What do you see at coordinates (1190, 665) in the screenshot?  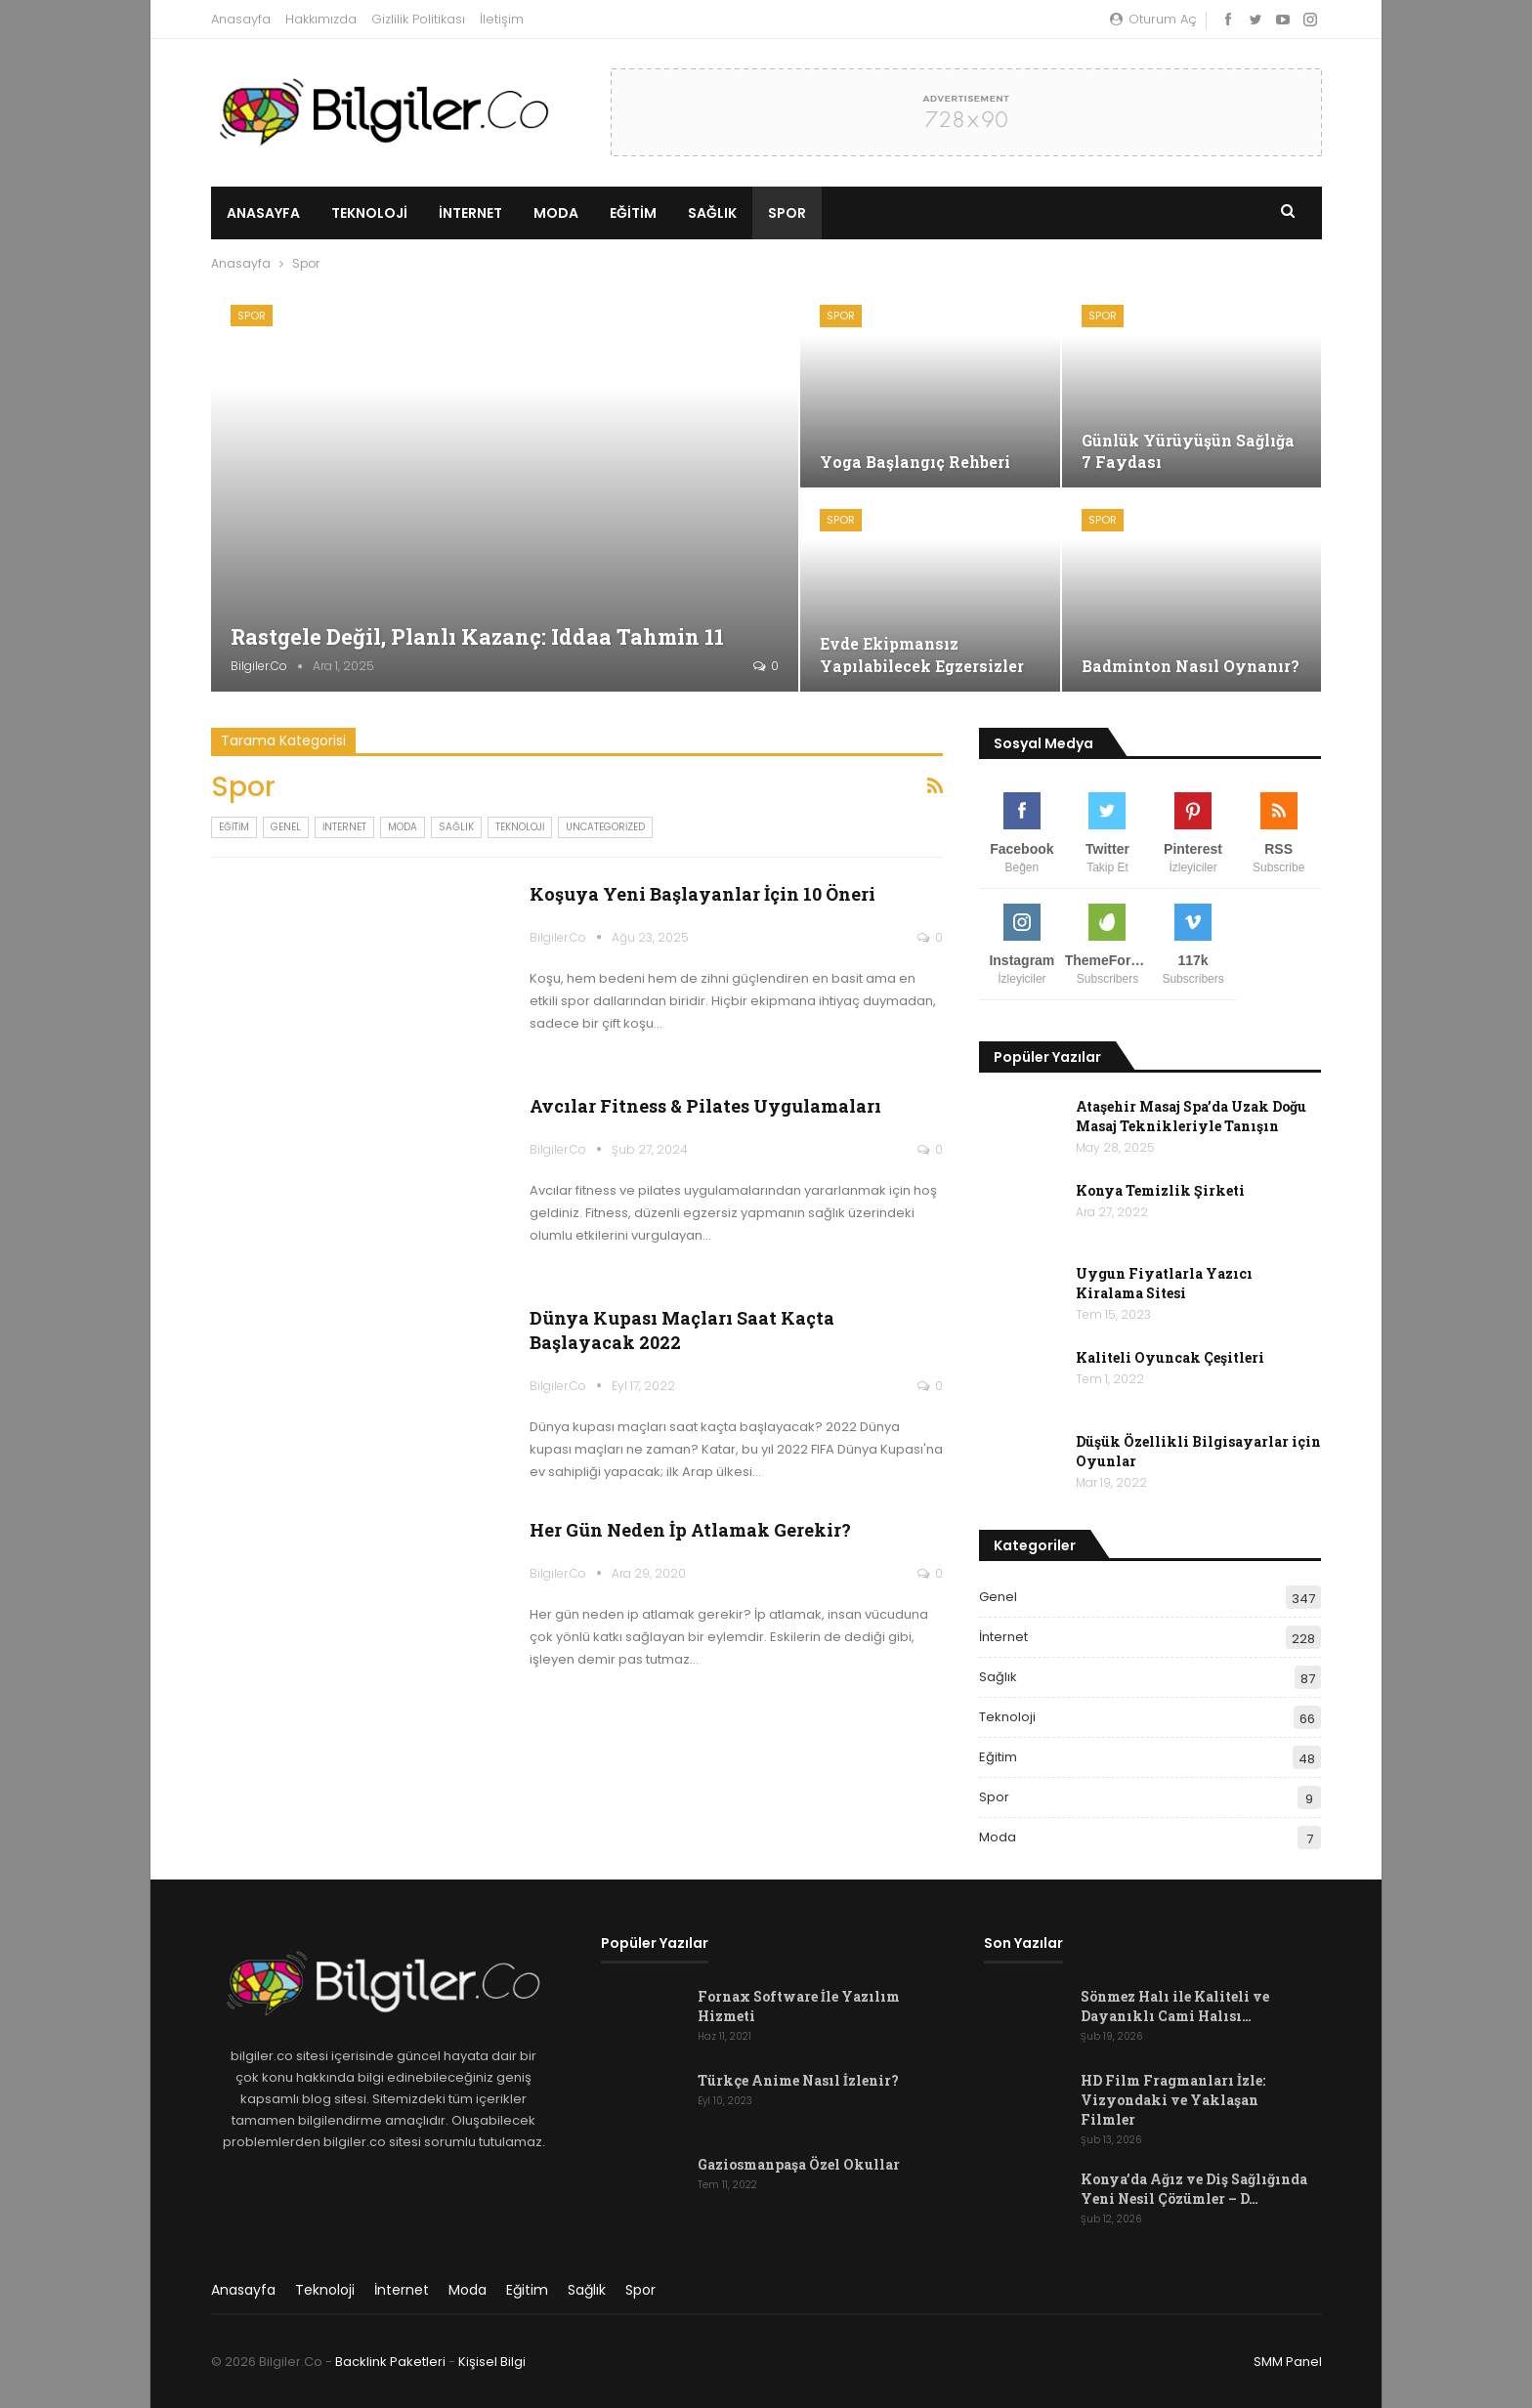 I see `Badminton Nasıl Oynanır?` at bounding box center [1190, 665].